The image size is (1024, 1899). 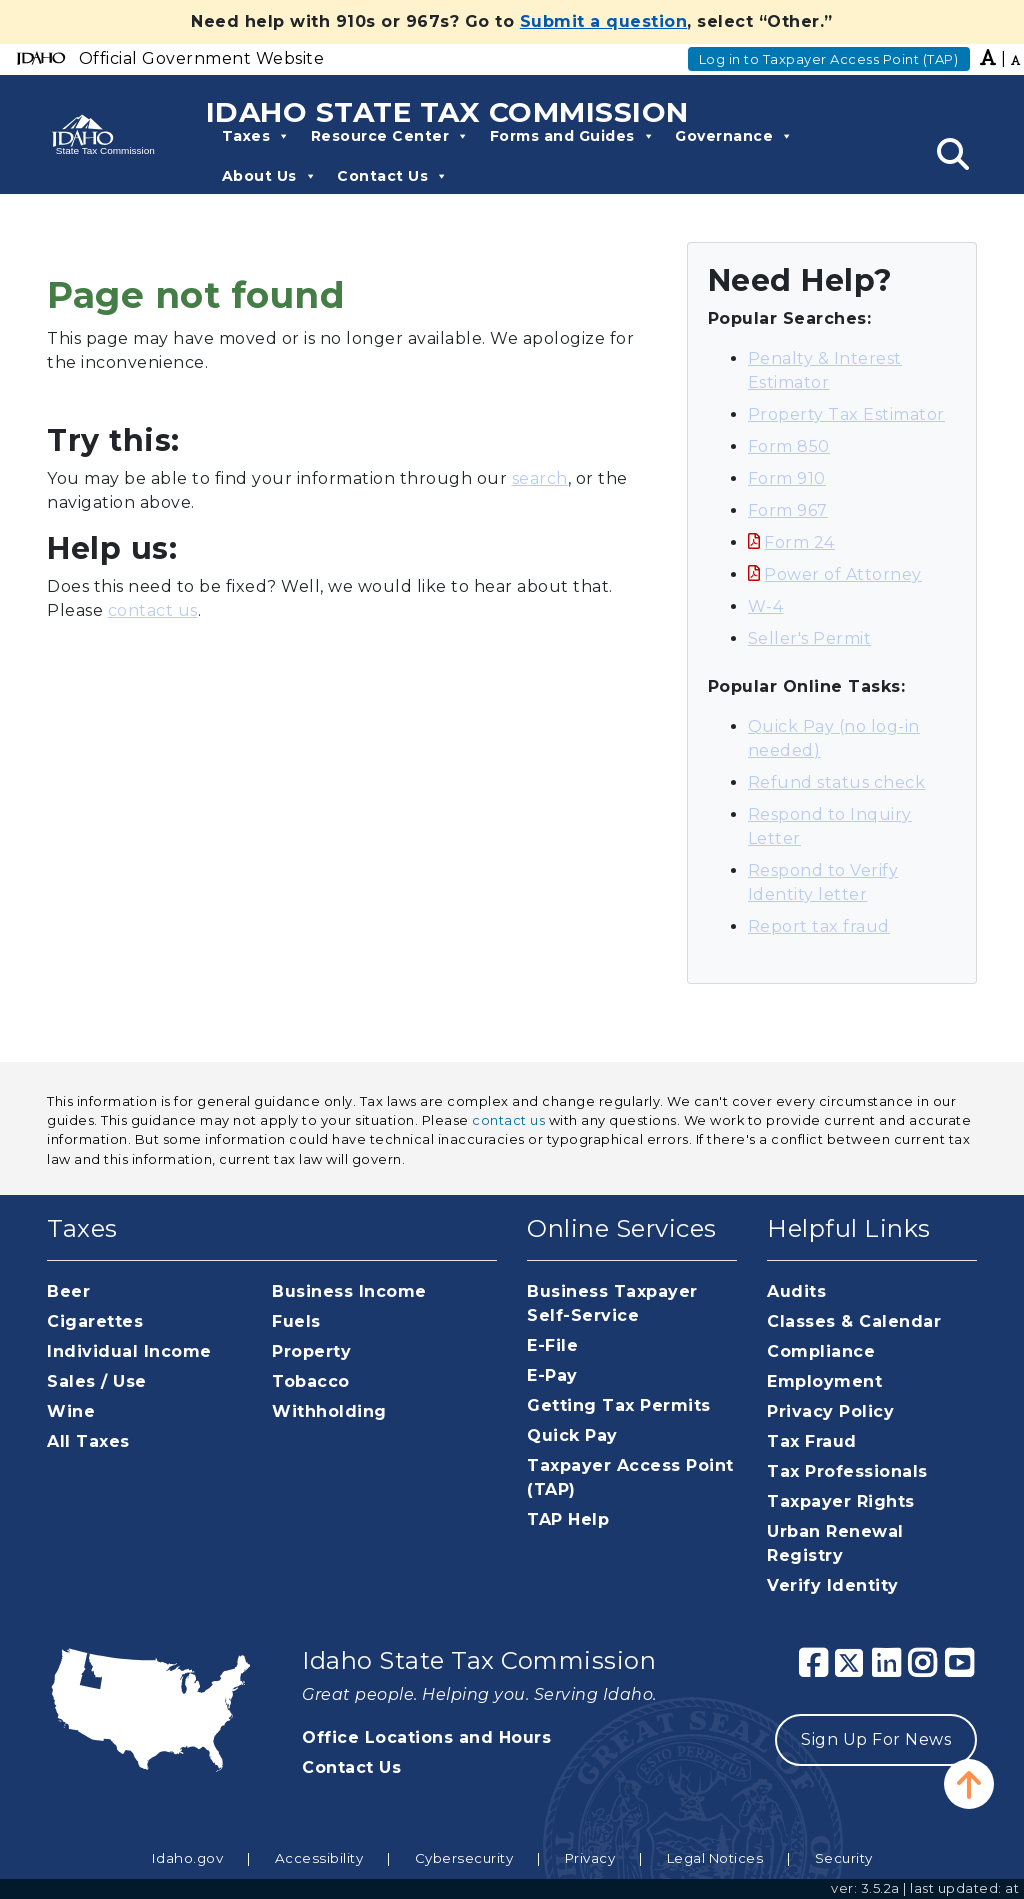 I want to click on E-Pay, so click(x=552, y=1375).